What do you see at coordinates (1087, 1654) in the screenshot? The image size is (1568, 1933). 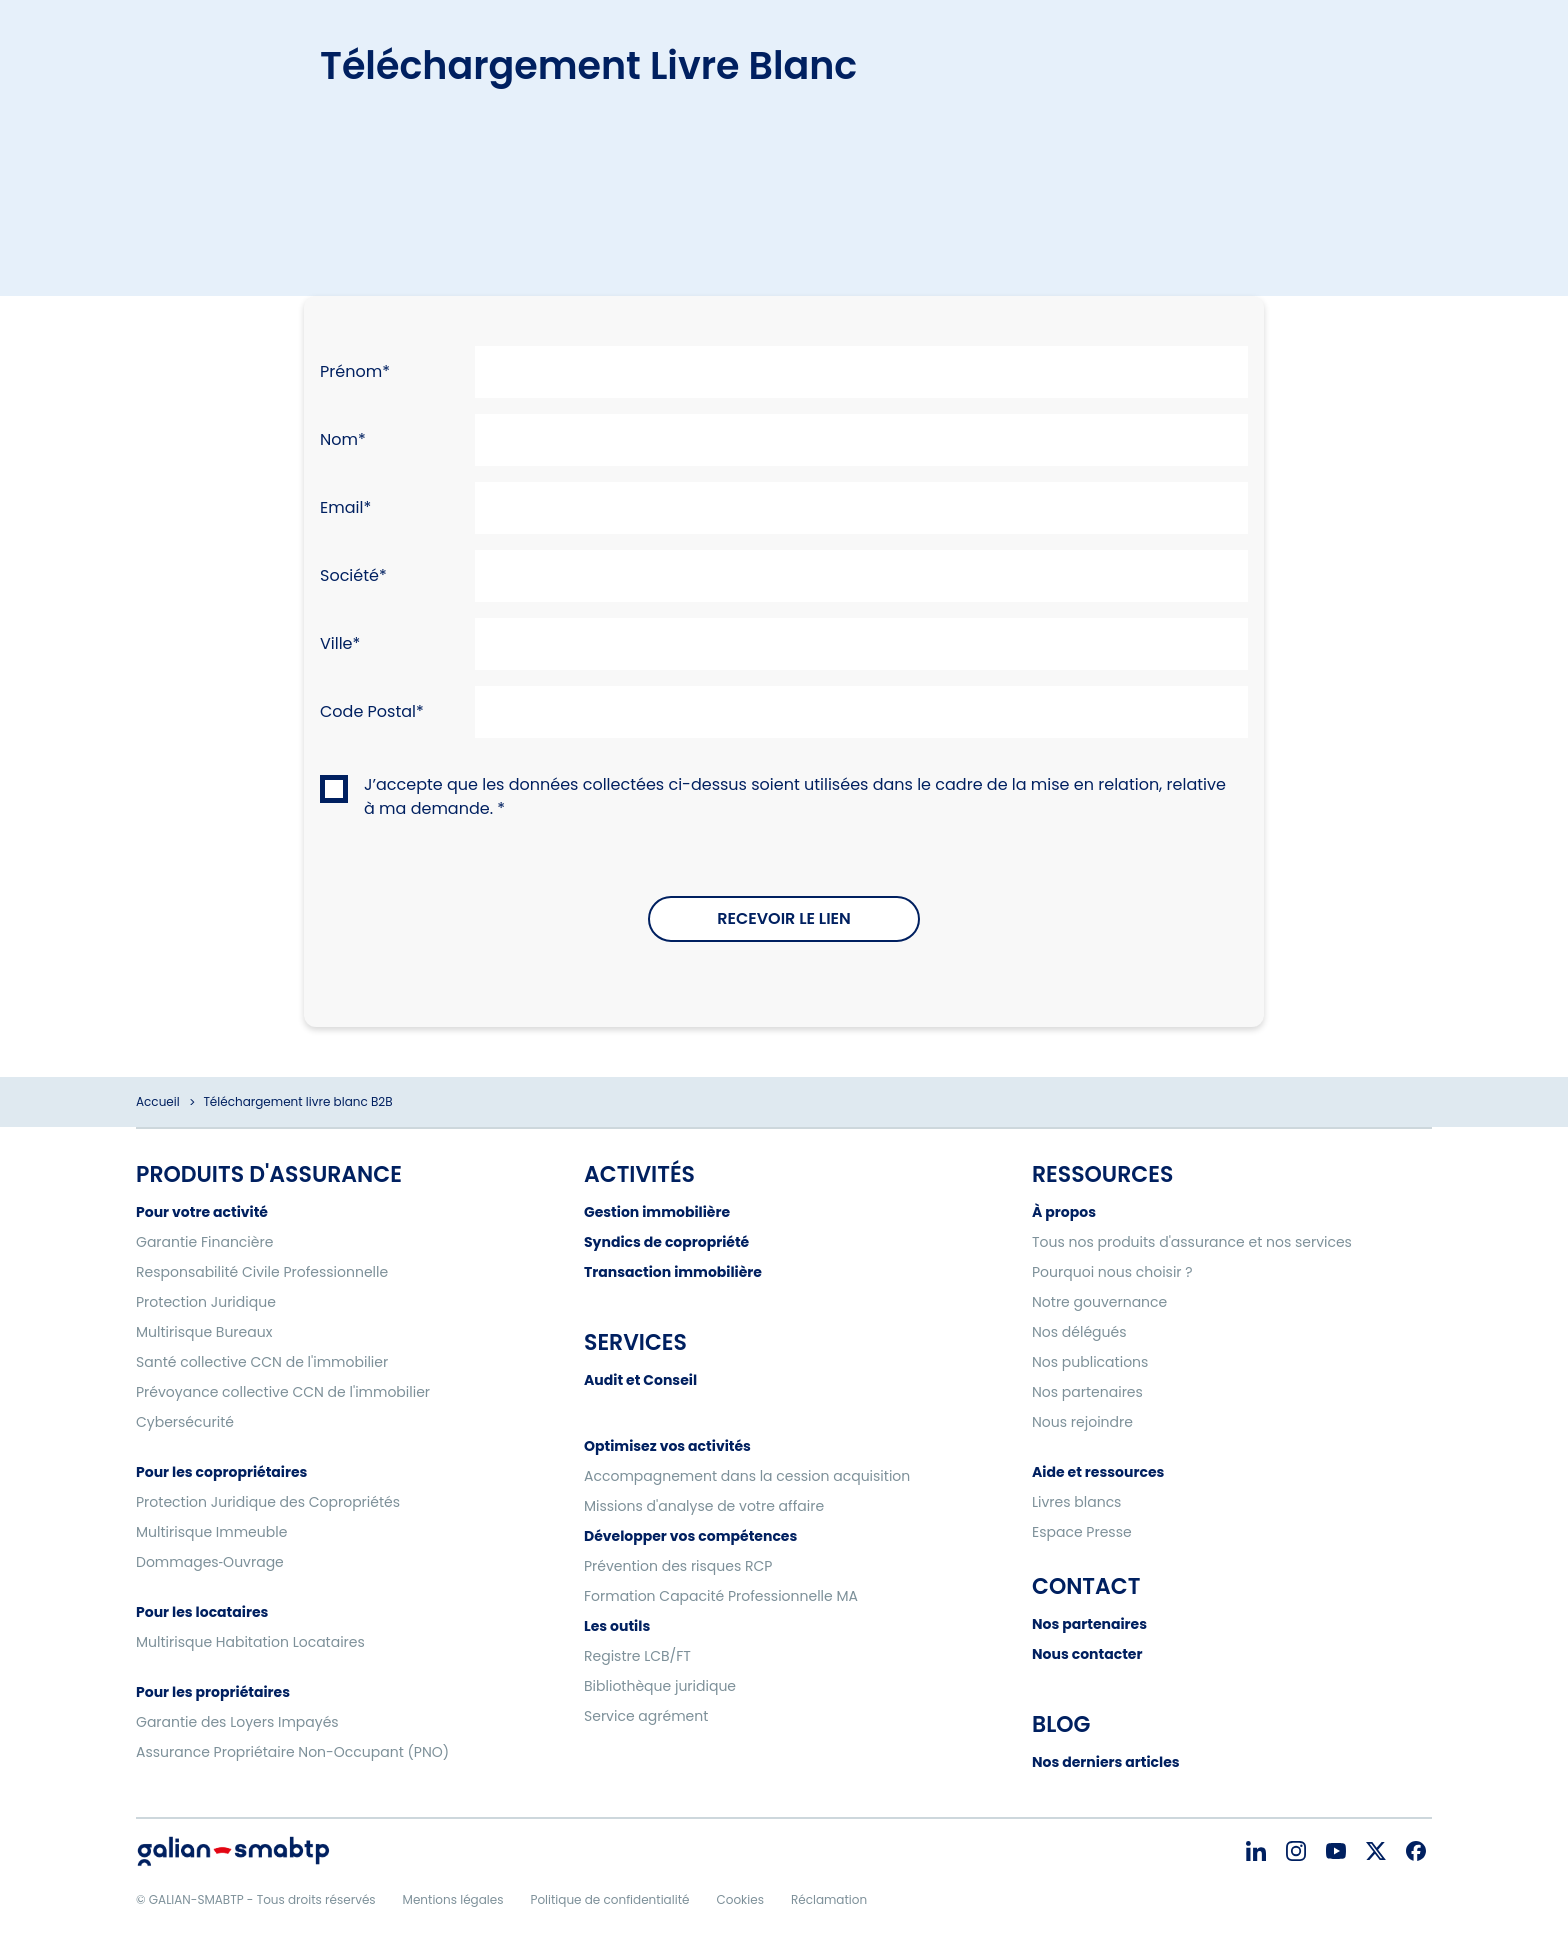 I see `Nous contacter` at bounding box center [1087, 1654].